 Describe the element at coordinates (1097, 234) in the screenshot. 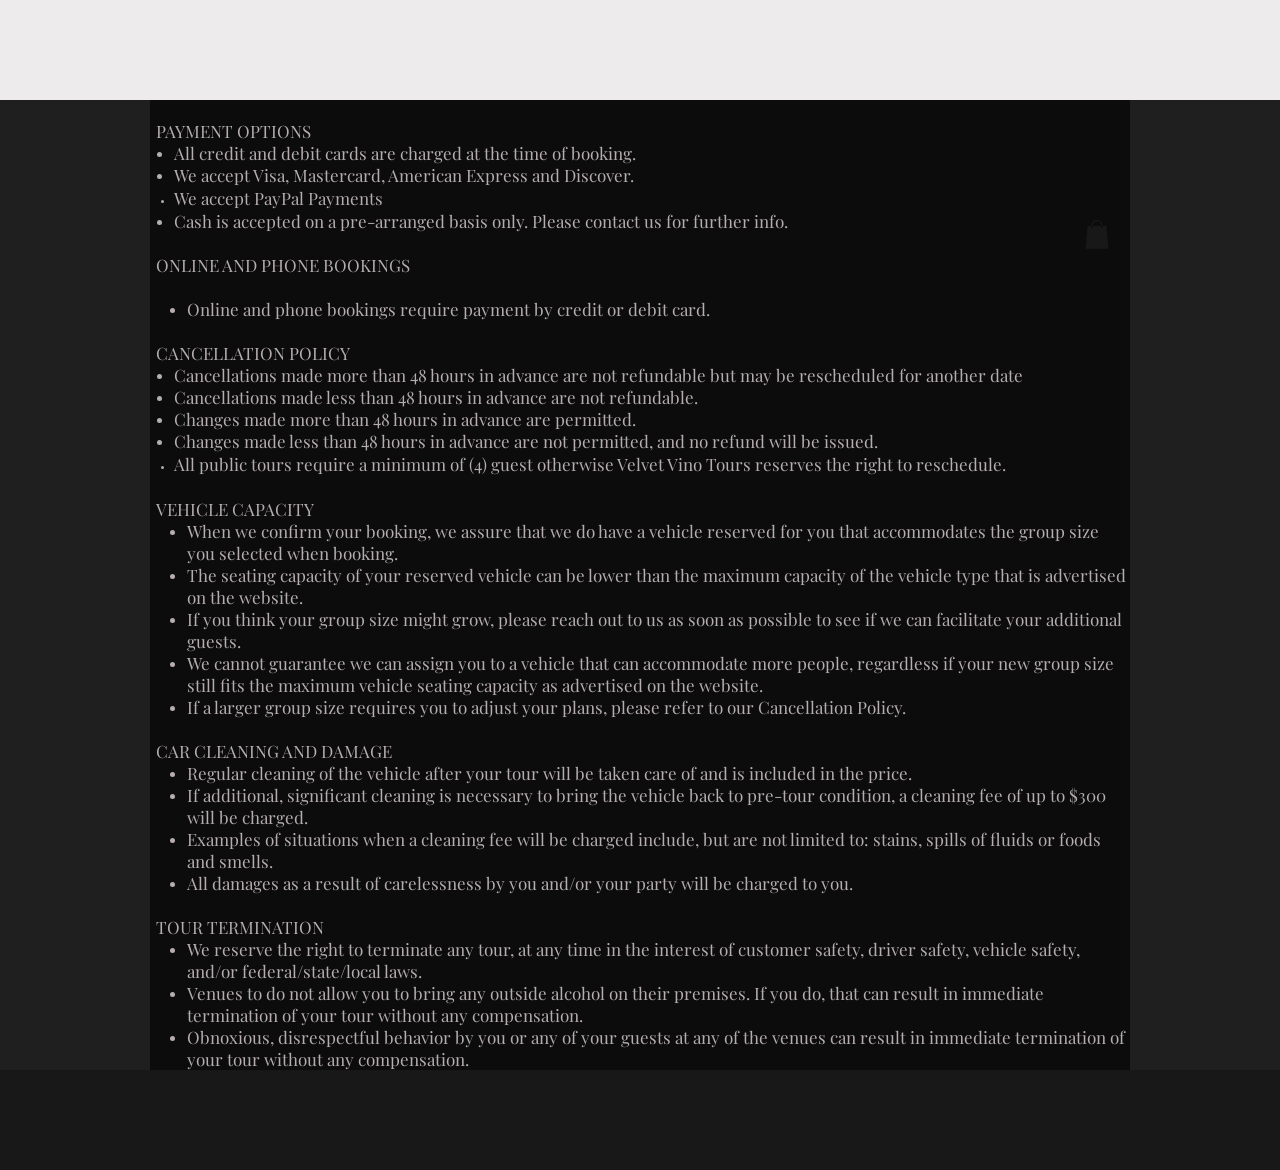

I see `[button]` at that location.